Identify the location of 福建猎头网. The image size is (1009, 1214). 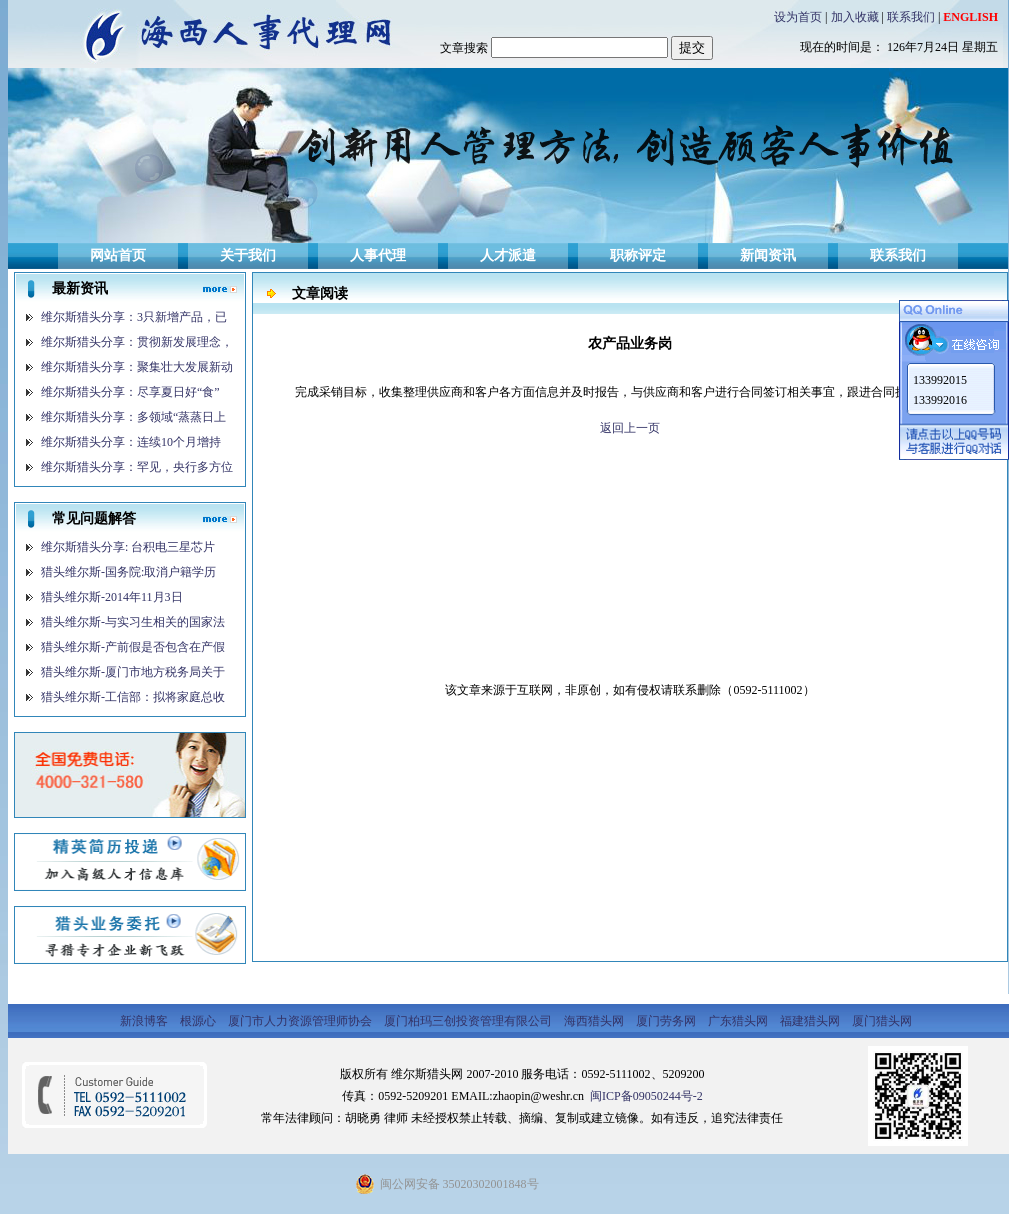
(811, 1021).